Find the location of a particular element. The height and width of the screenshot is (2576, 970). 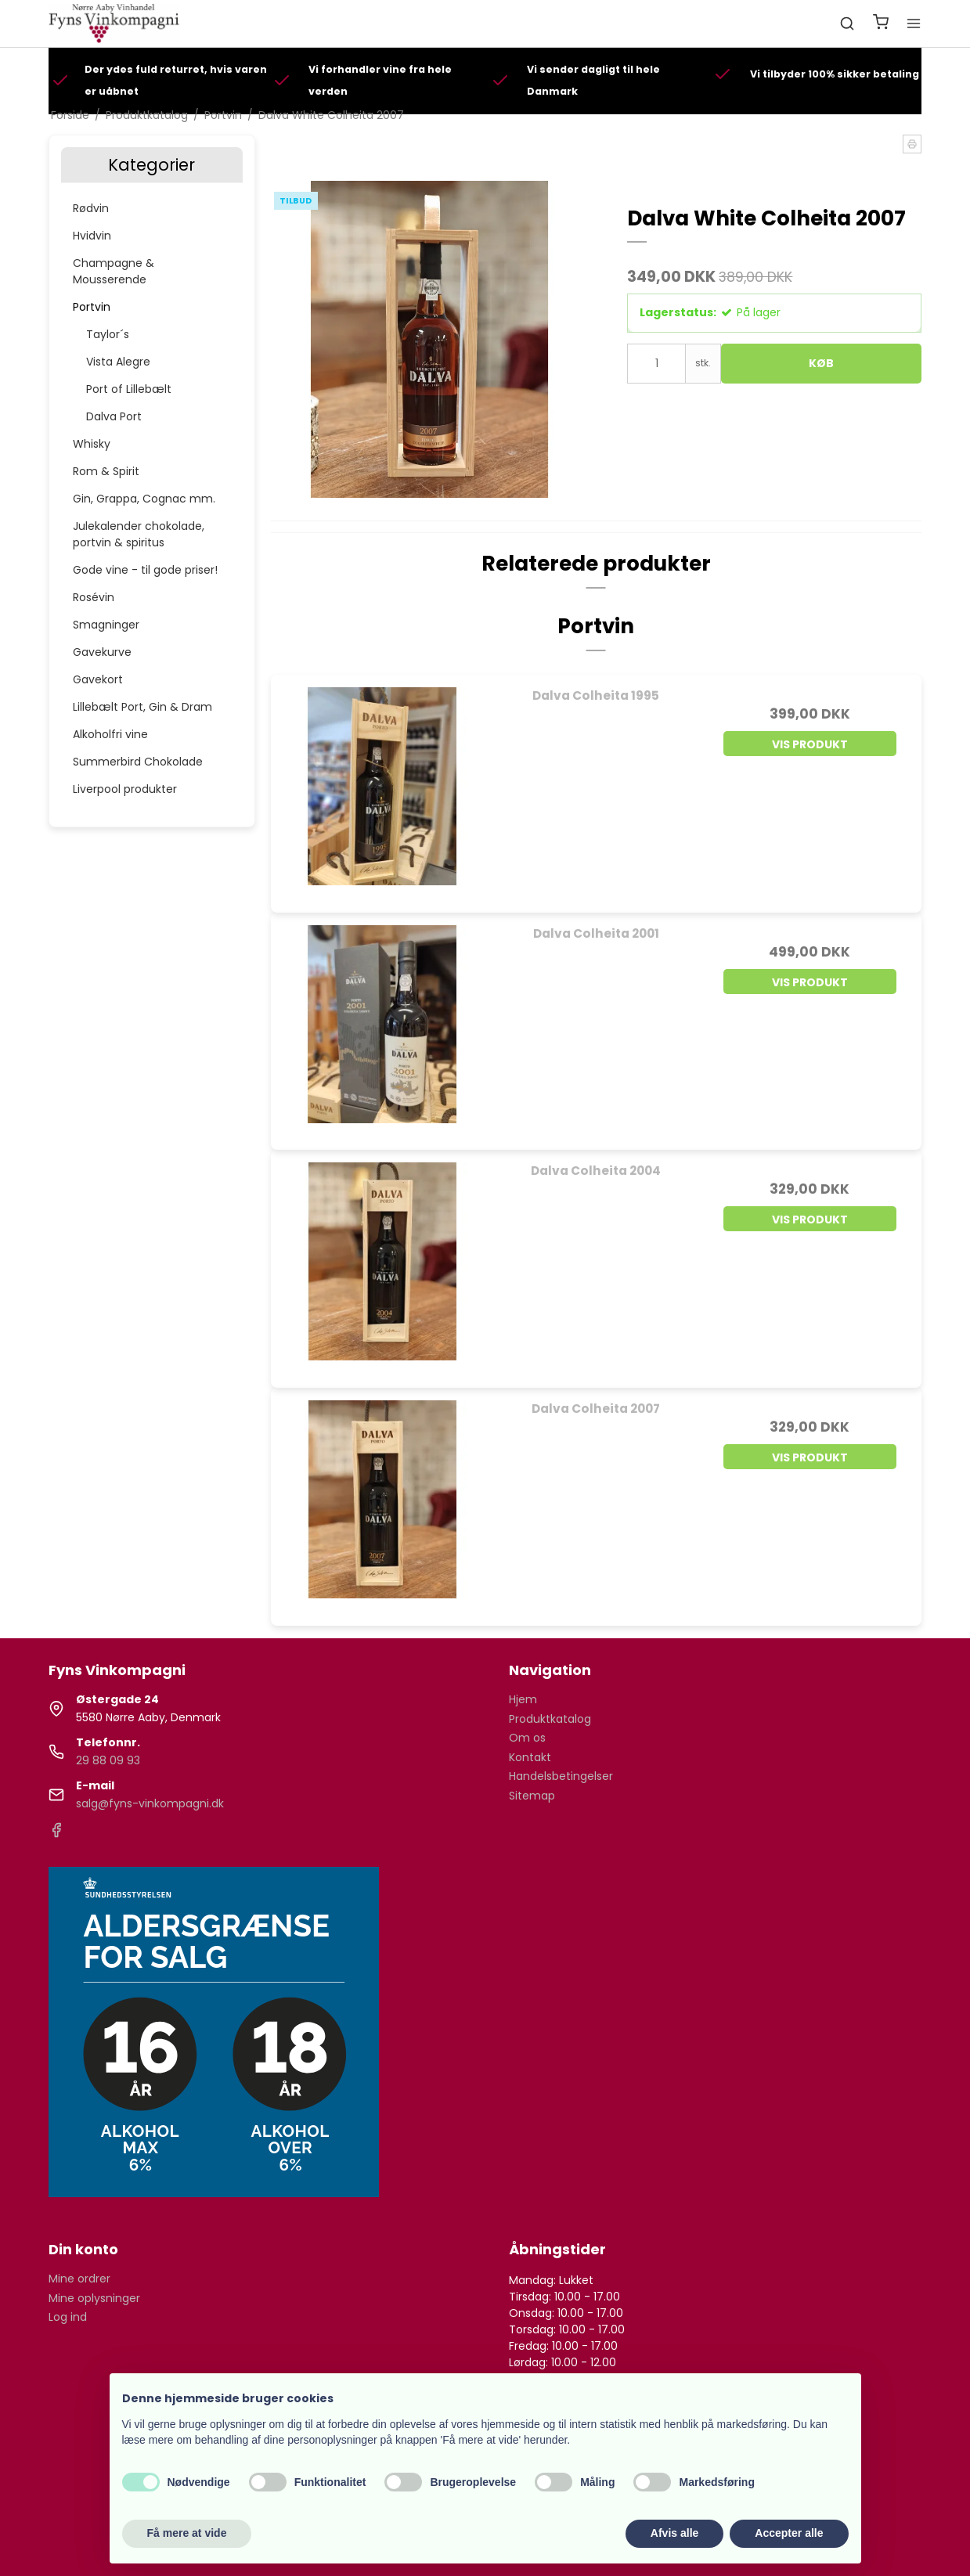

Julekalender chokolade, portvin & spiritus is located at coordinates (138, 534).